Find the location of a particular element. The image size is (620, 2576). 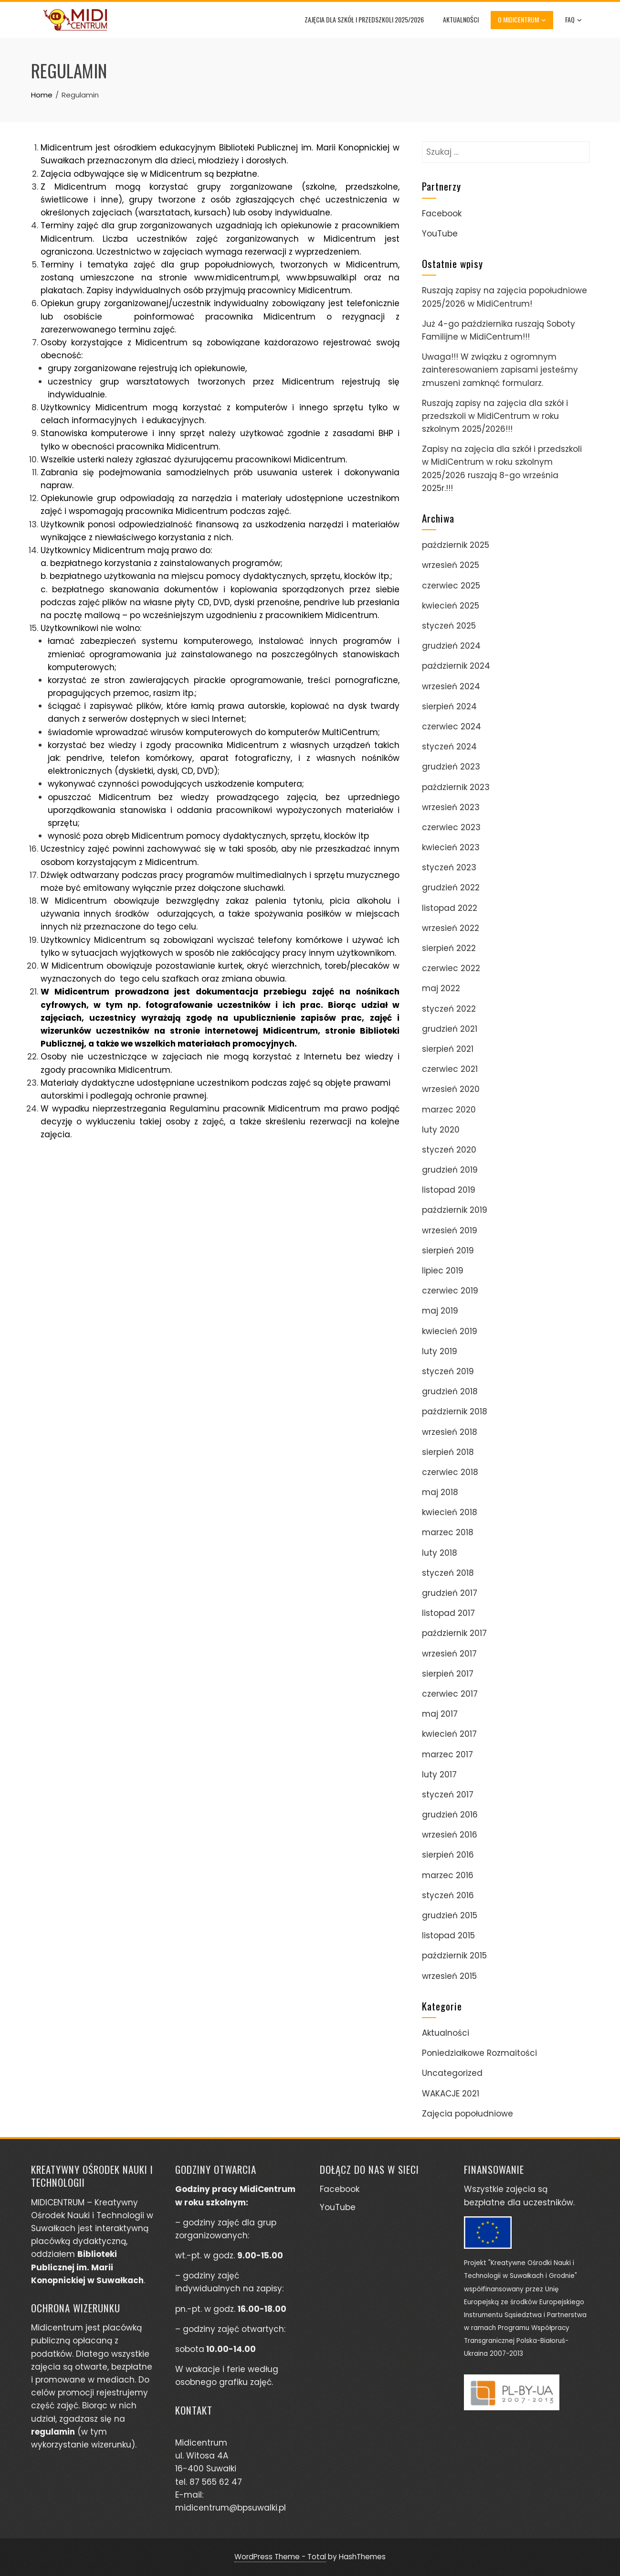

październik 2018 is located at coordinates (454, 1411).